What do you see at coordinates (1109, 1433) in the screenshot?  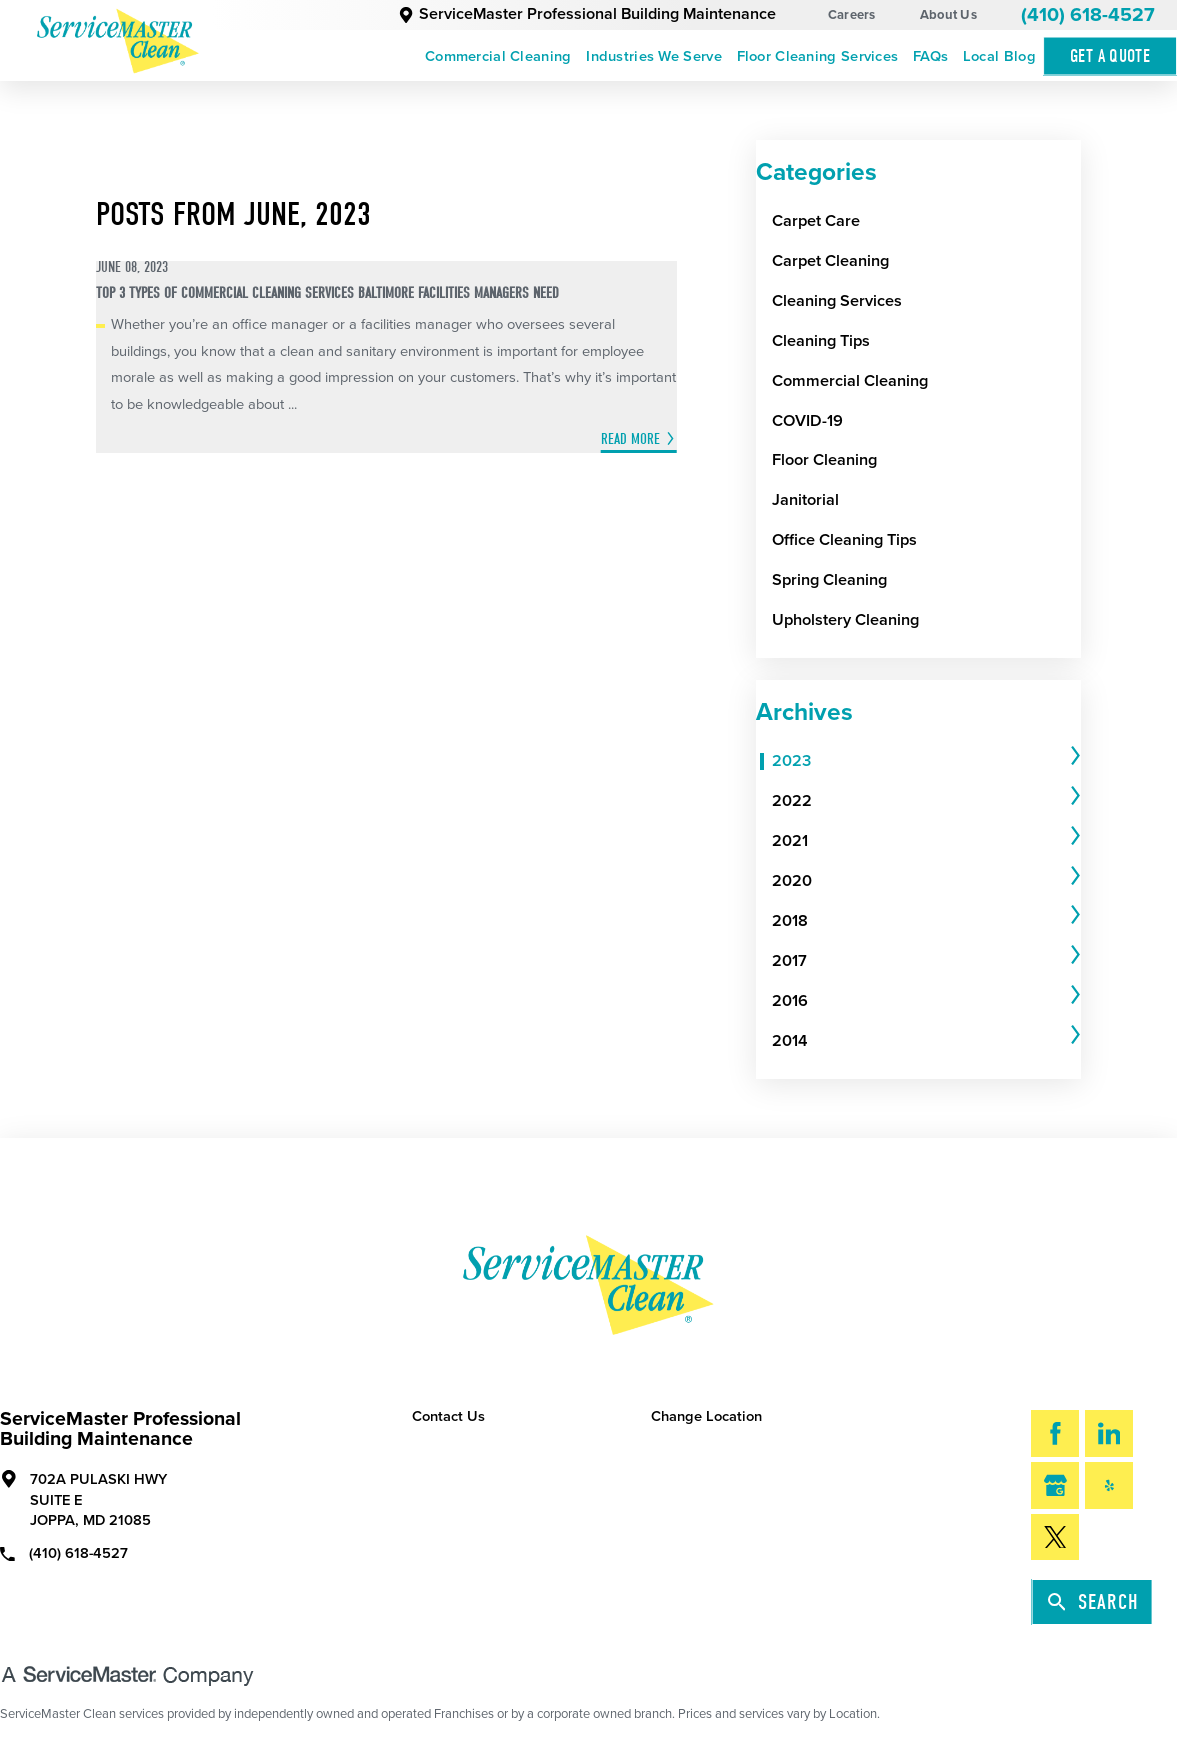 I see `[LinkedIn]` at bounding box center [1109, 1433].